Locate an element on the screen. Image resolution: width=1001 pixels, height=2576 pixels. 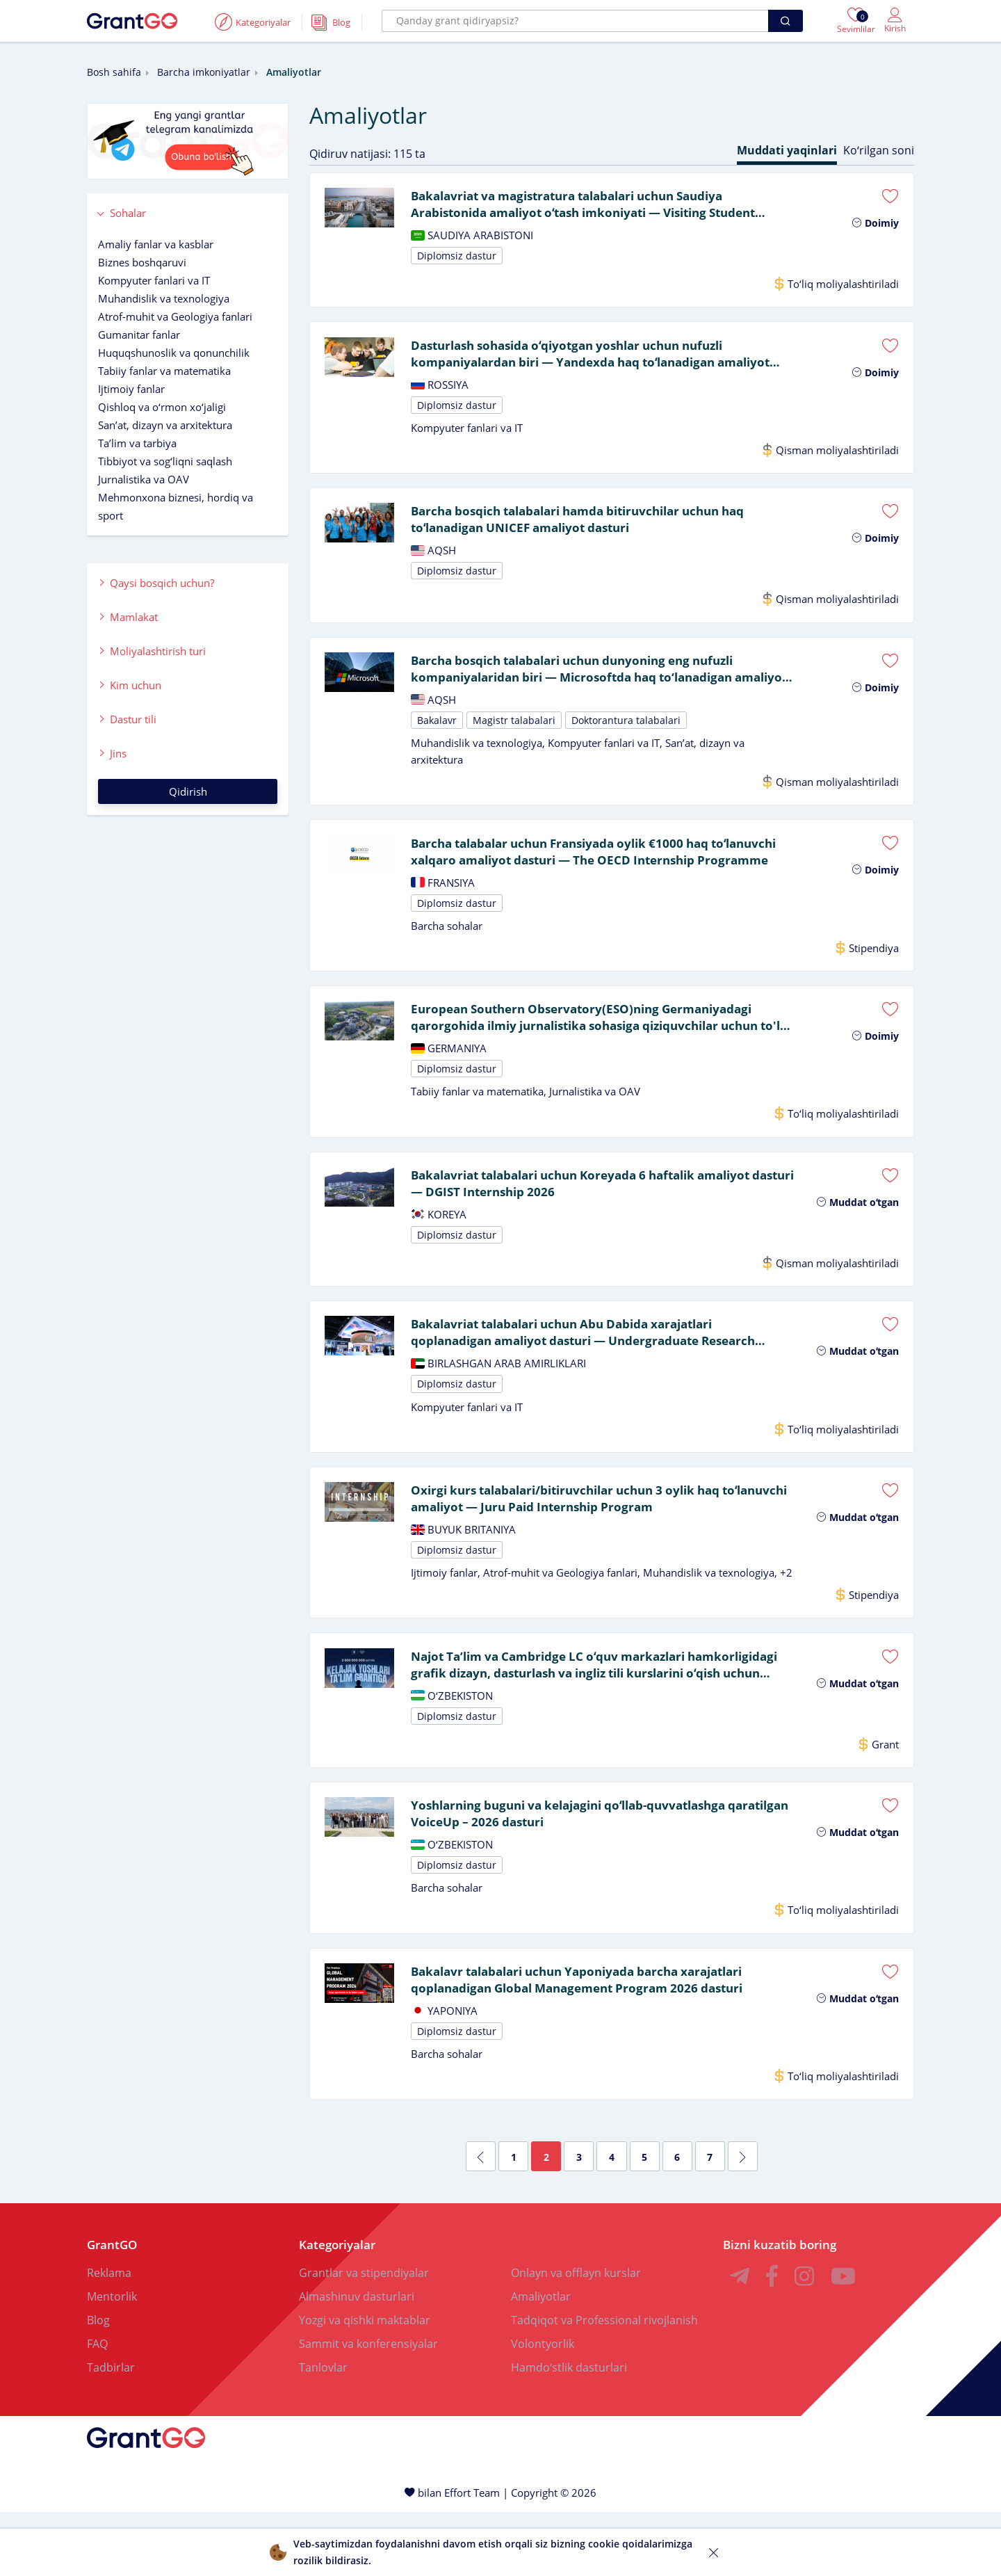
Tanlovlar is located at coordinates (323, 2431).